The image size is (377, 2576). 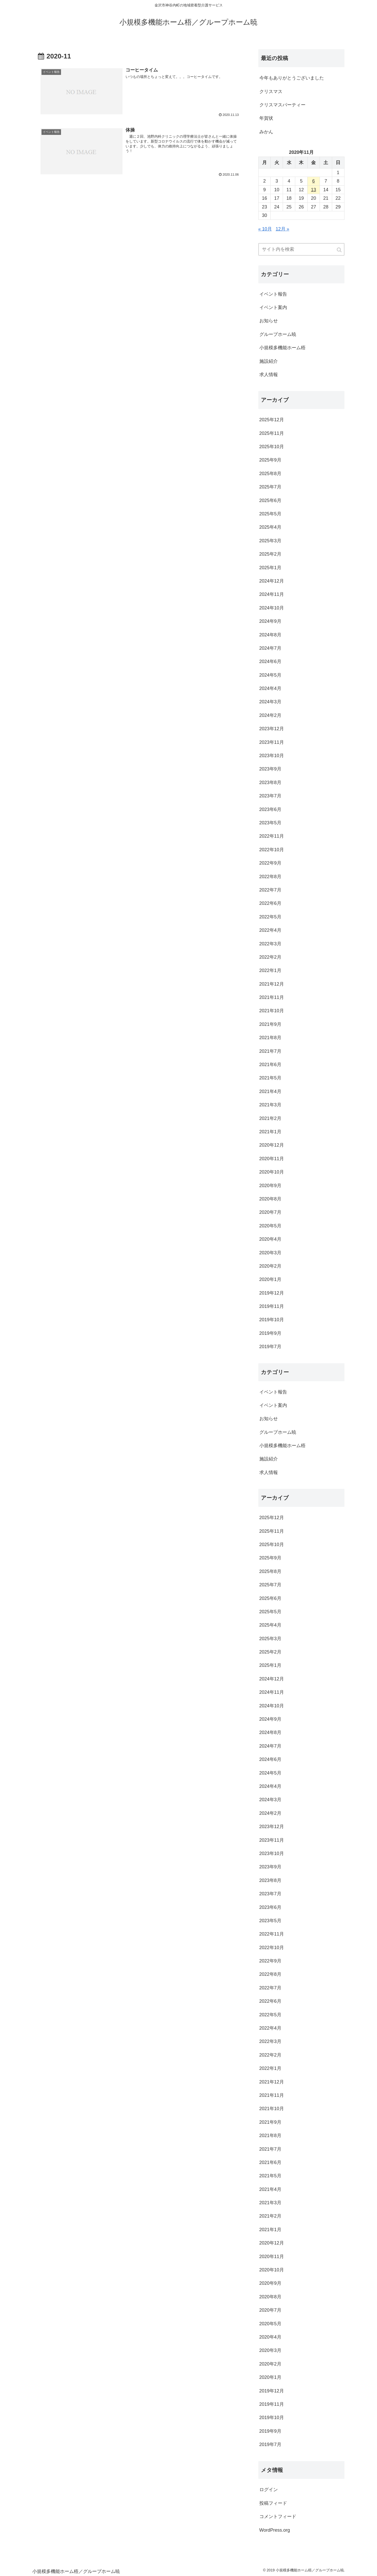 What do you see at coordinates (270, 1077) in the screenshot?
I see `2021年5月` at bounding box center [270, 1077].